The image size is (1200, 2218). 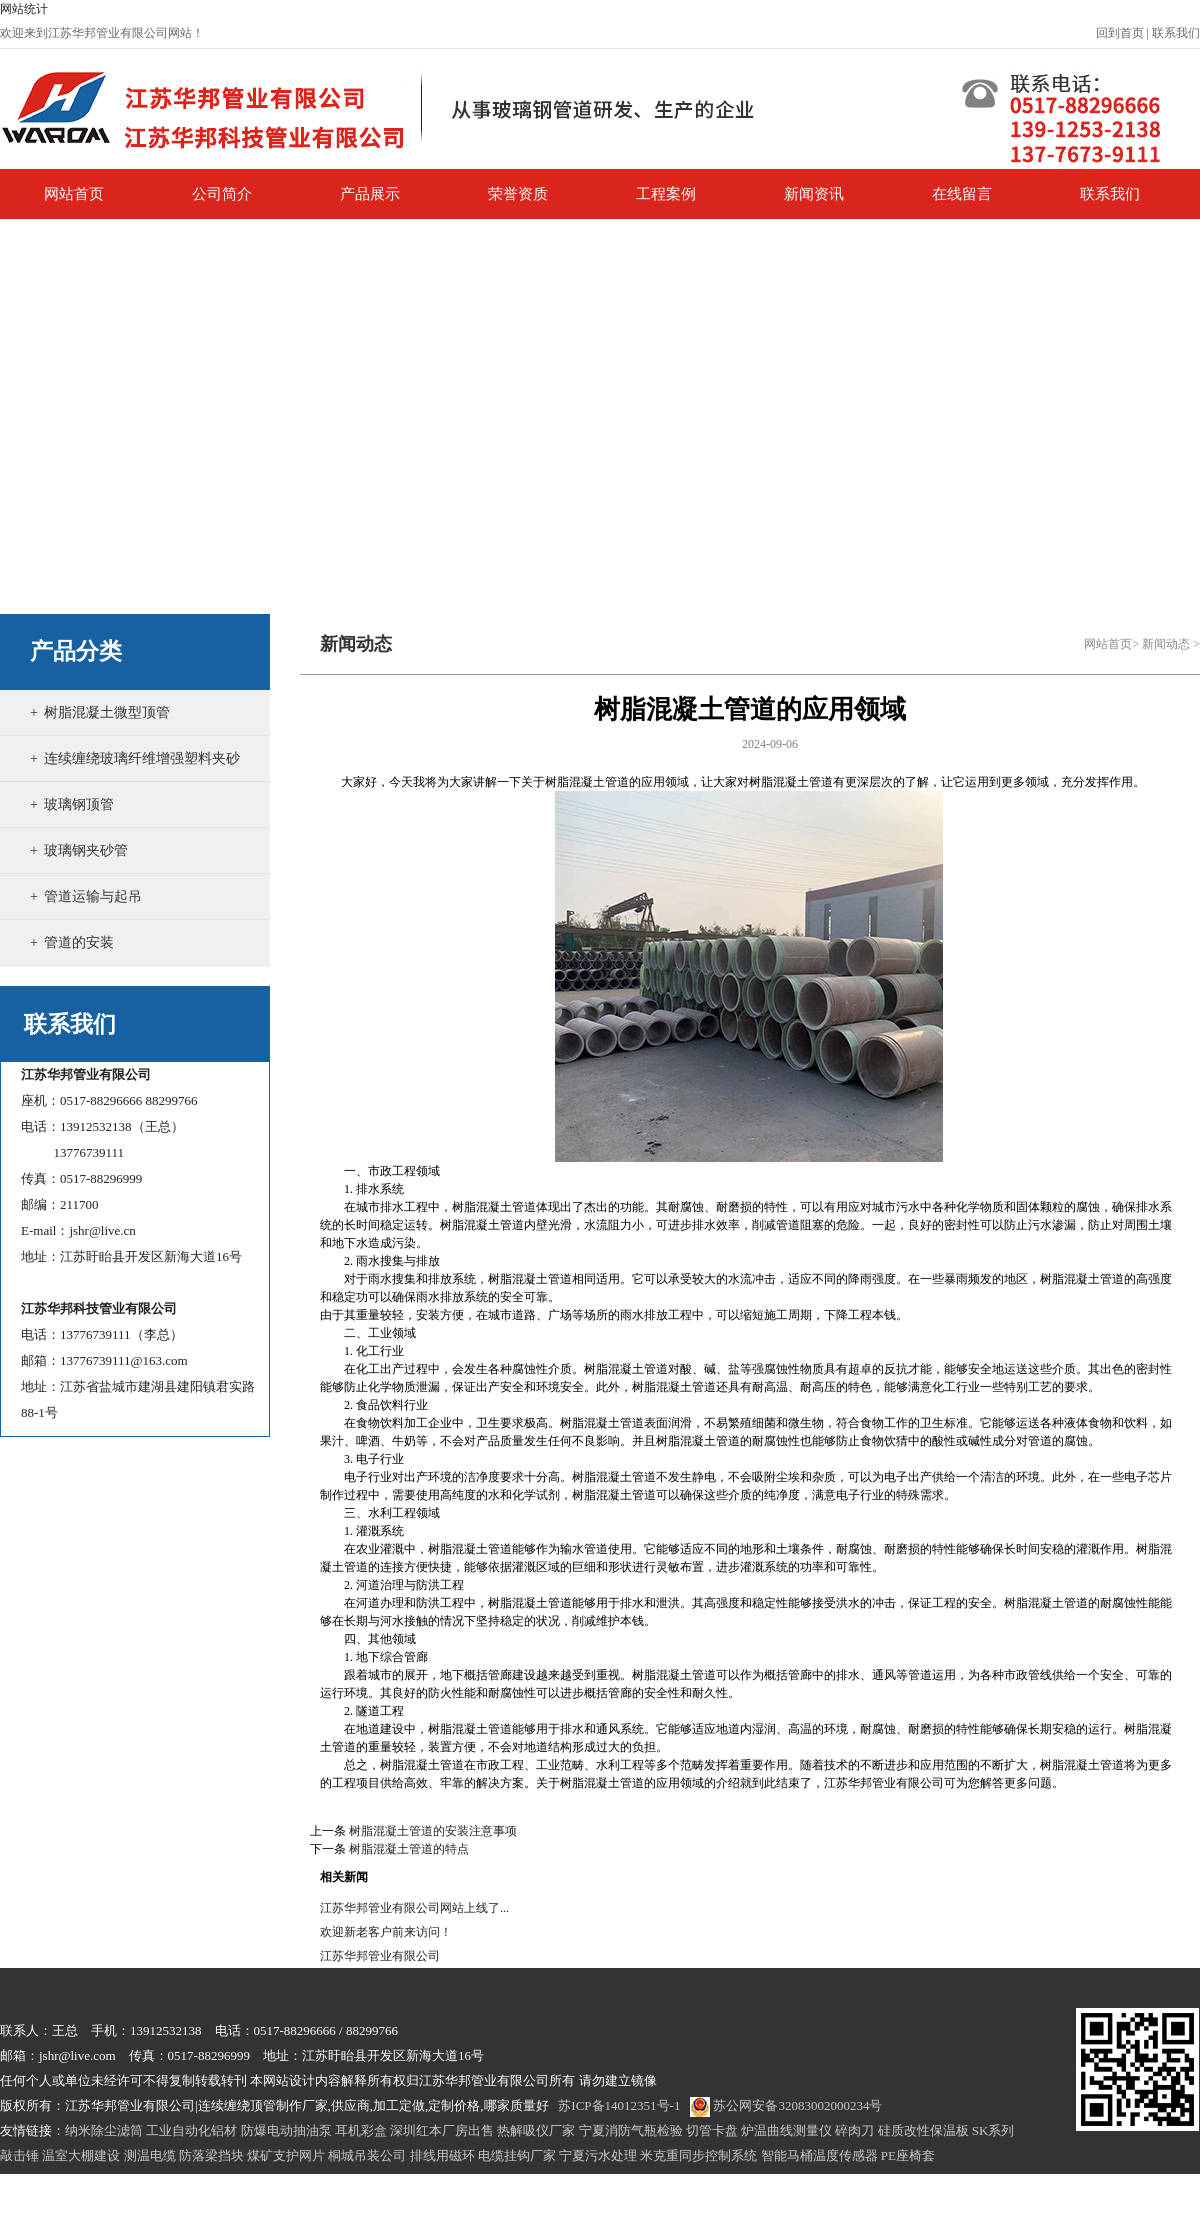 I want to click on PE座椅套, so click(x=908, y=2155).